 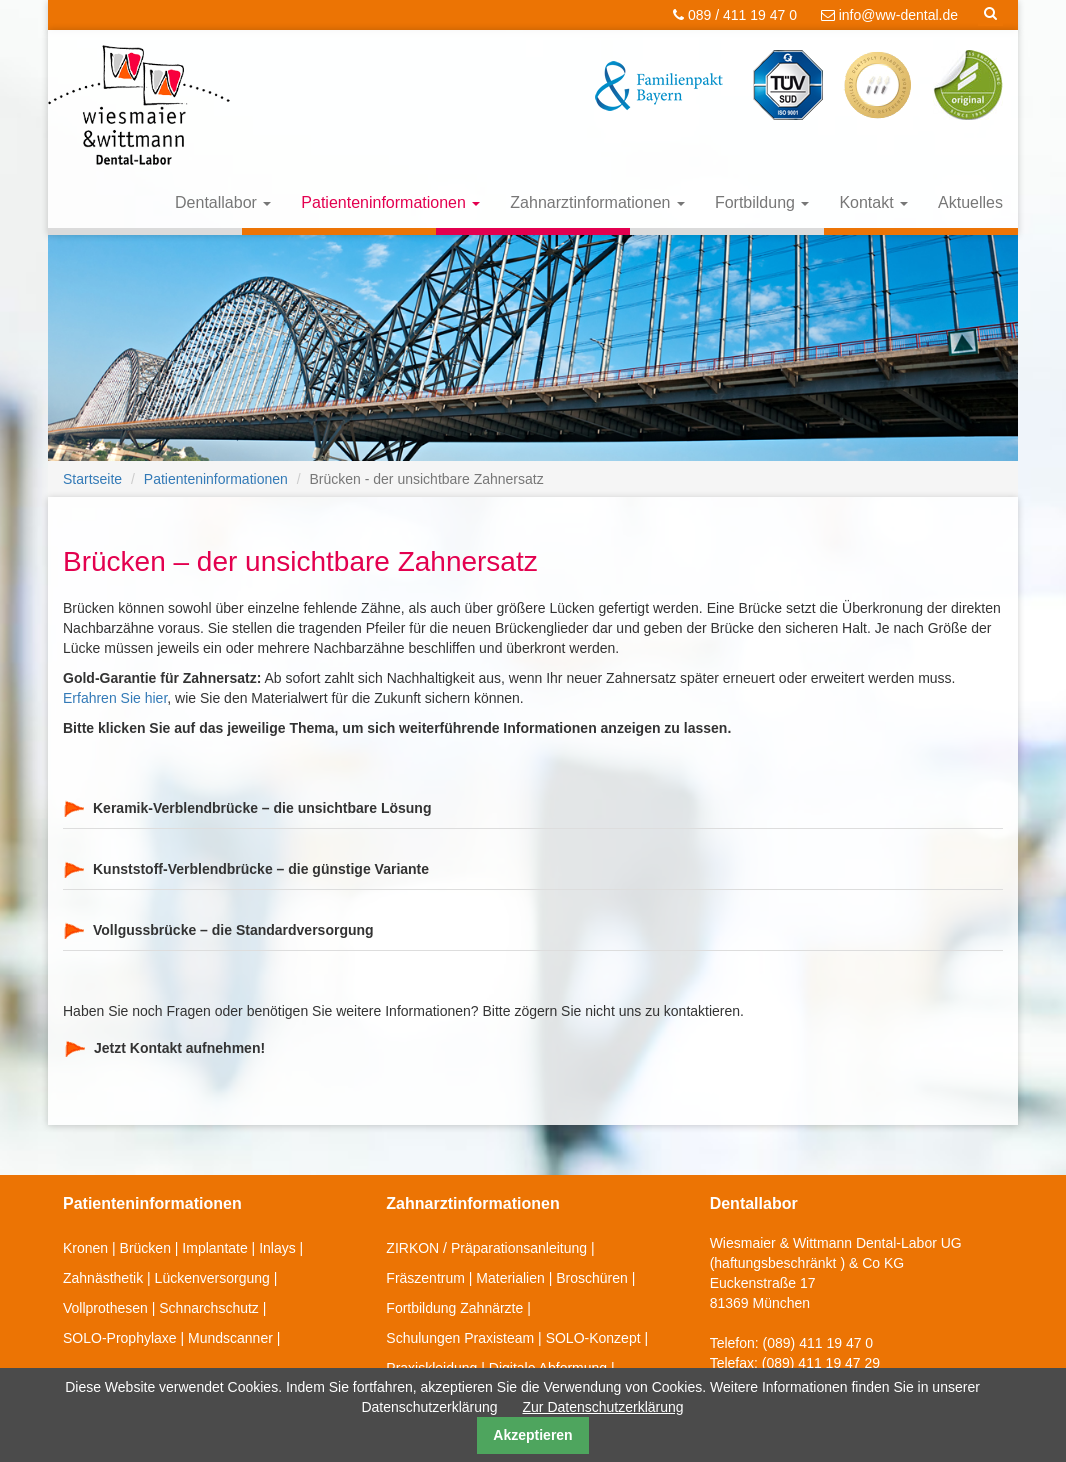 I want to click on Mundscanner, so click(x=230, y=1338).